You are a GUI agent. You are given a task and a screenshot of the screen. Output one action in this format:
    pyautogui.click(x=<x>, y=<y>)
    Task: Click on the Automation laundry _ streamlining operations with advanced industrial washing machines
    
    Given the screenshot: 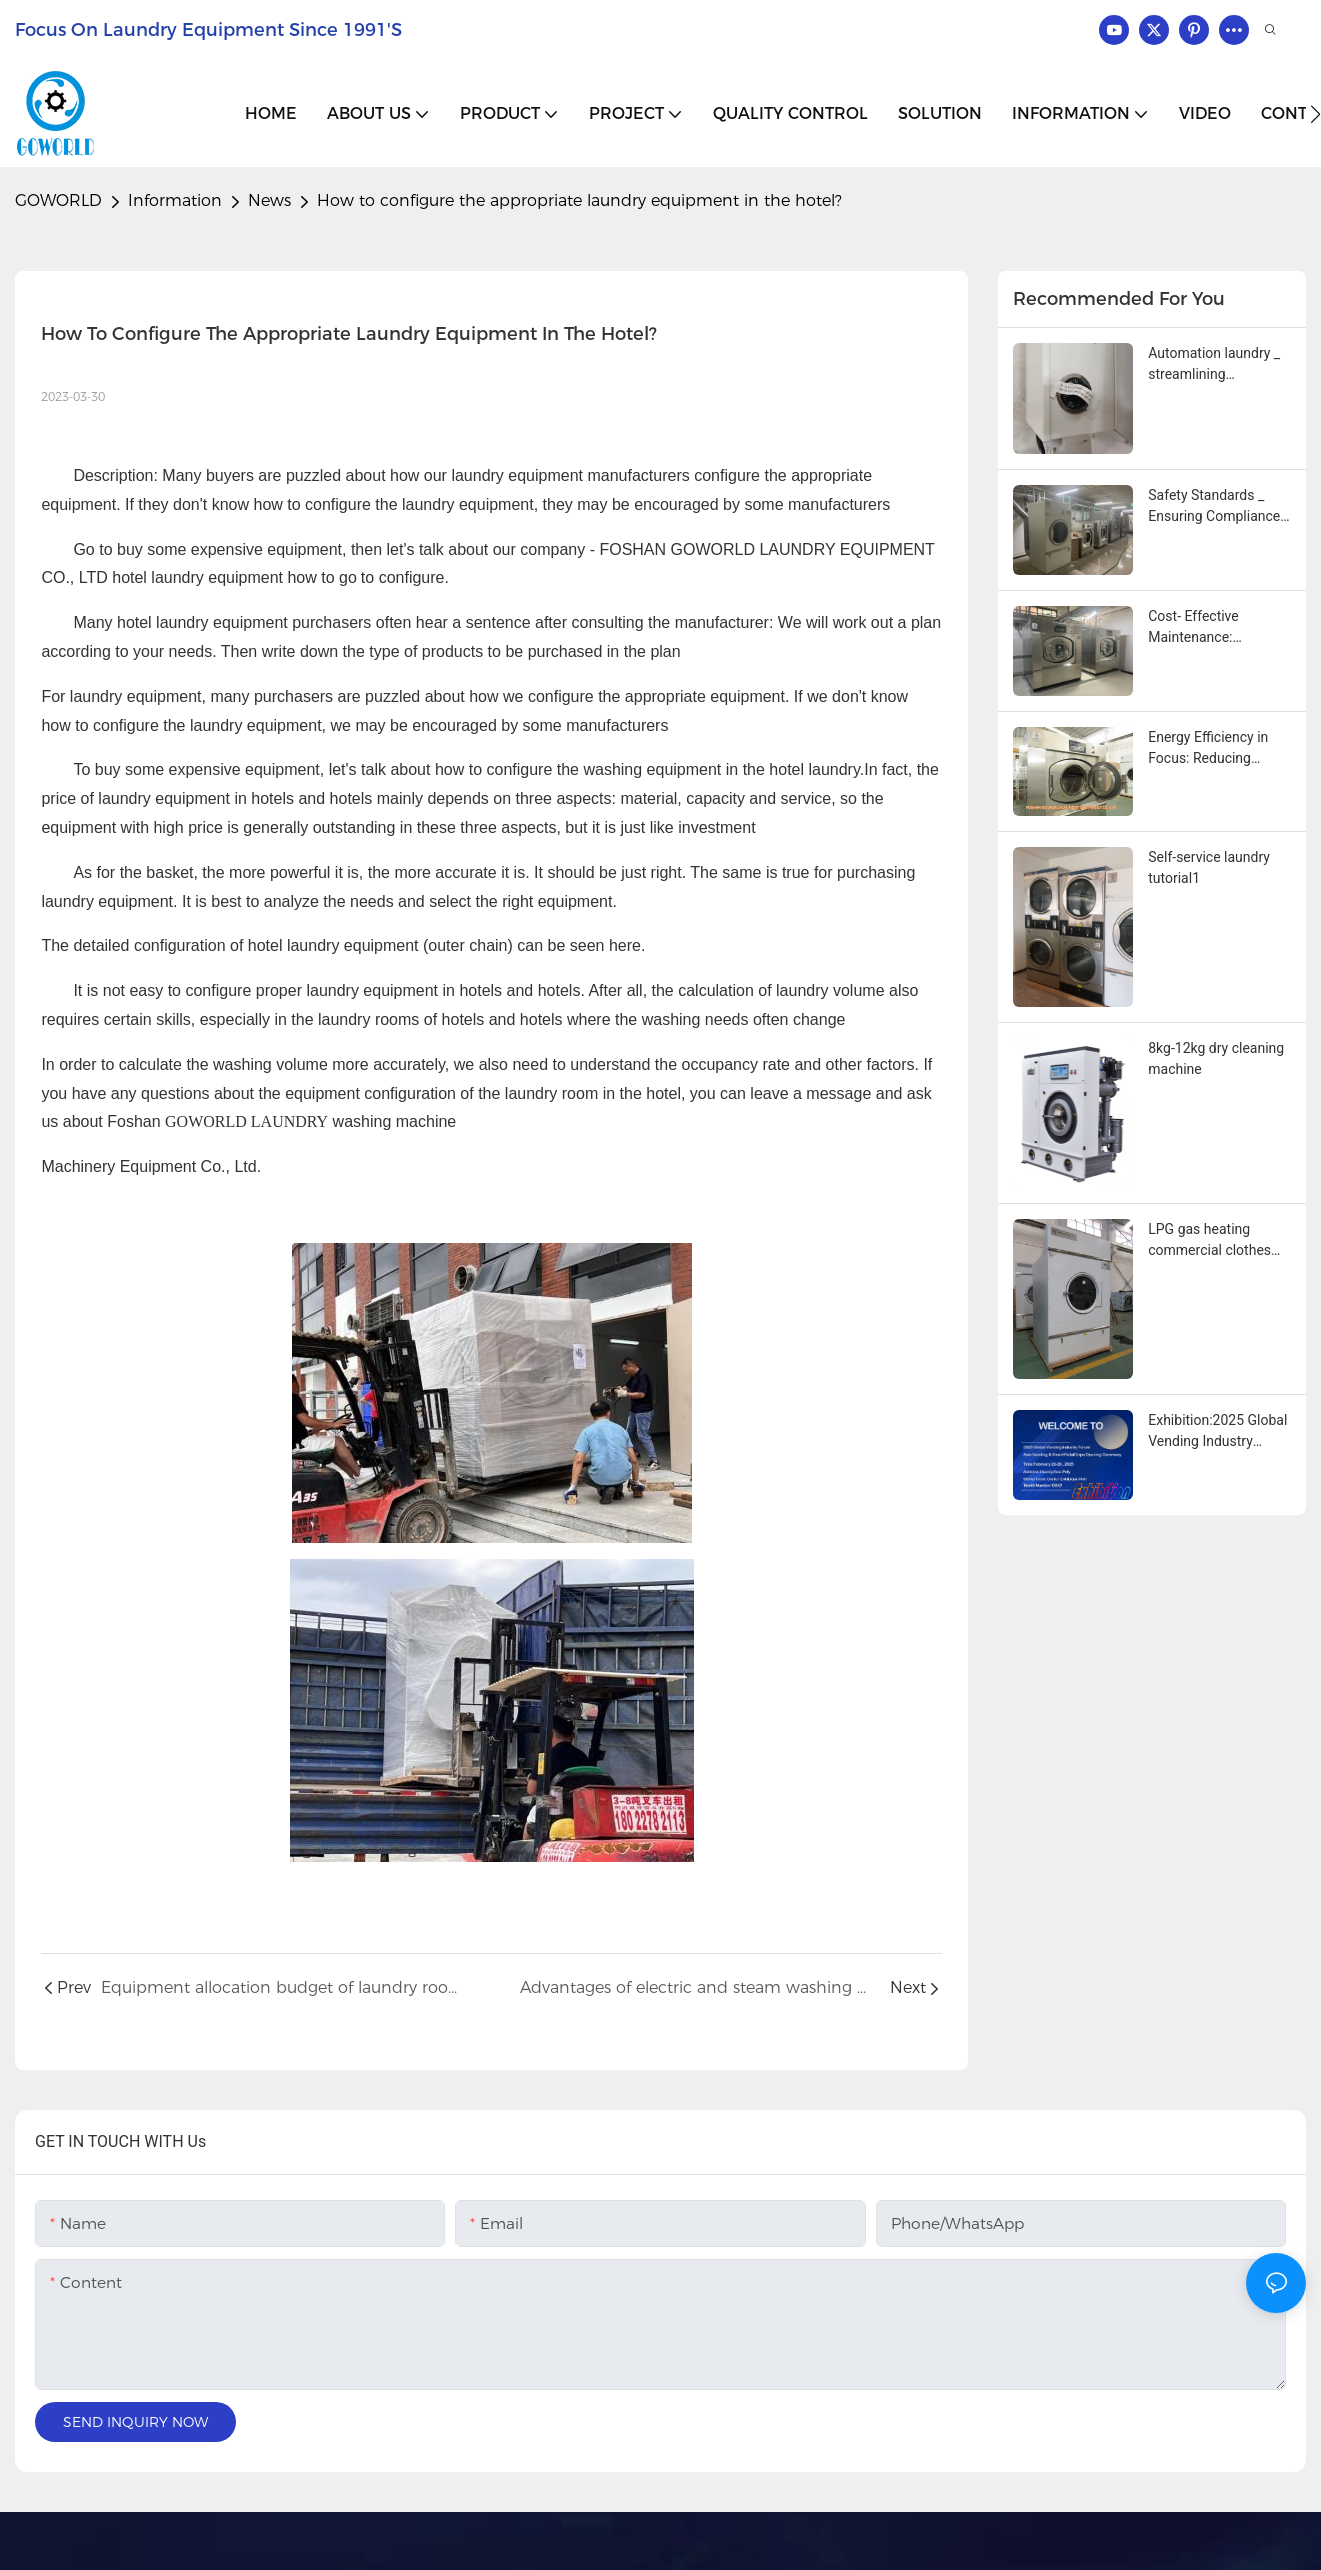 What is the action you would take?
    pyautogui.click(x=1214, y=365)
    